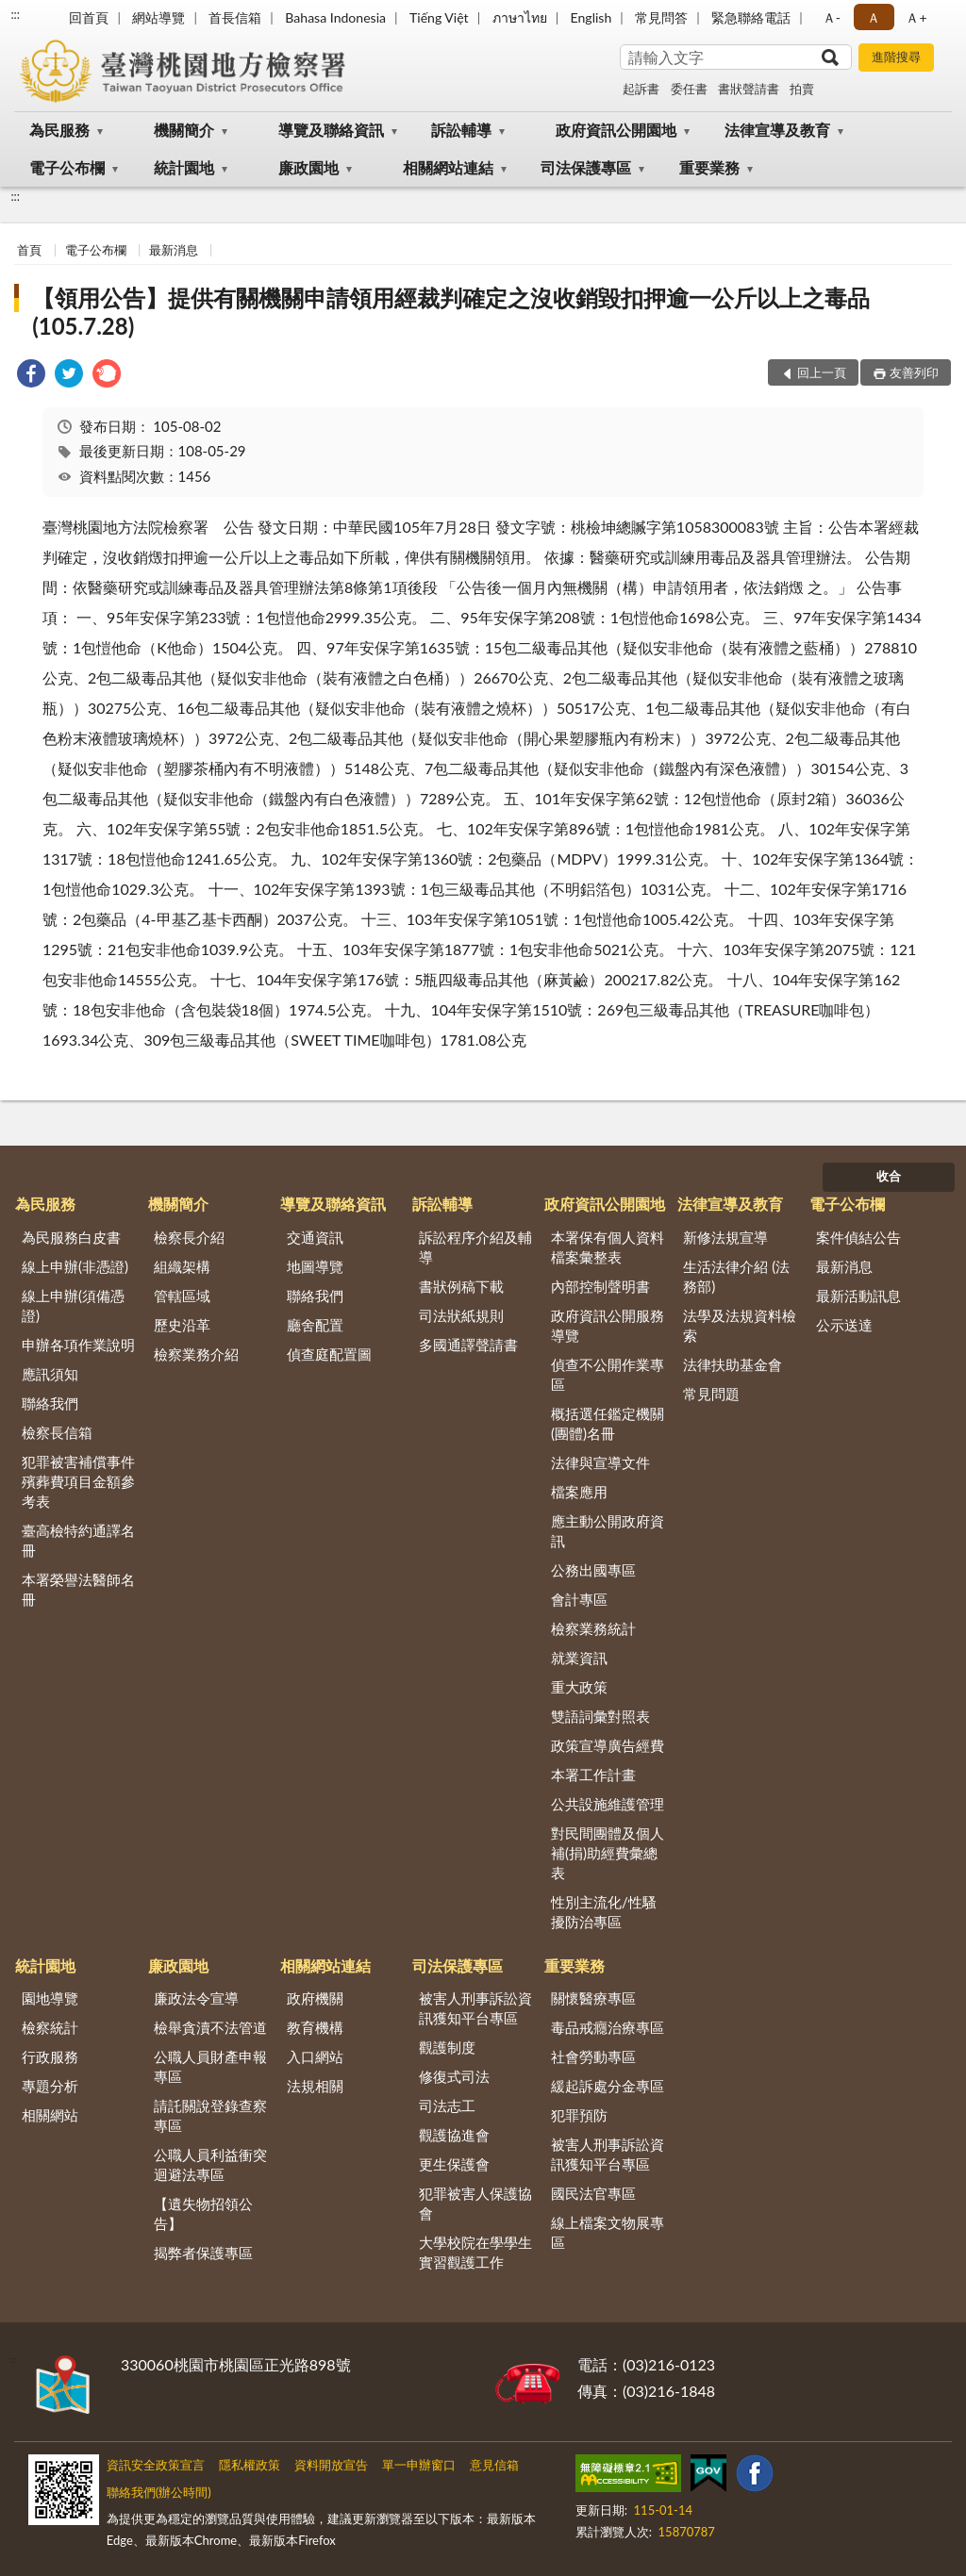  I want to click on 檢察業務介紹, so click(196, 1354).